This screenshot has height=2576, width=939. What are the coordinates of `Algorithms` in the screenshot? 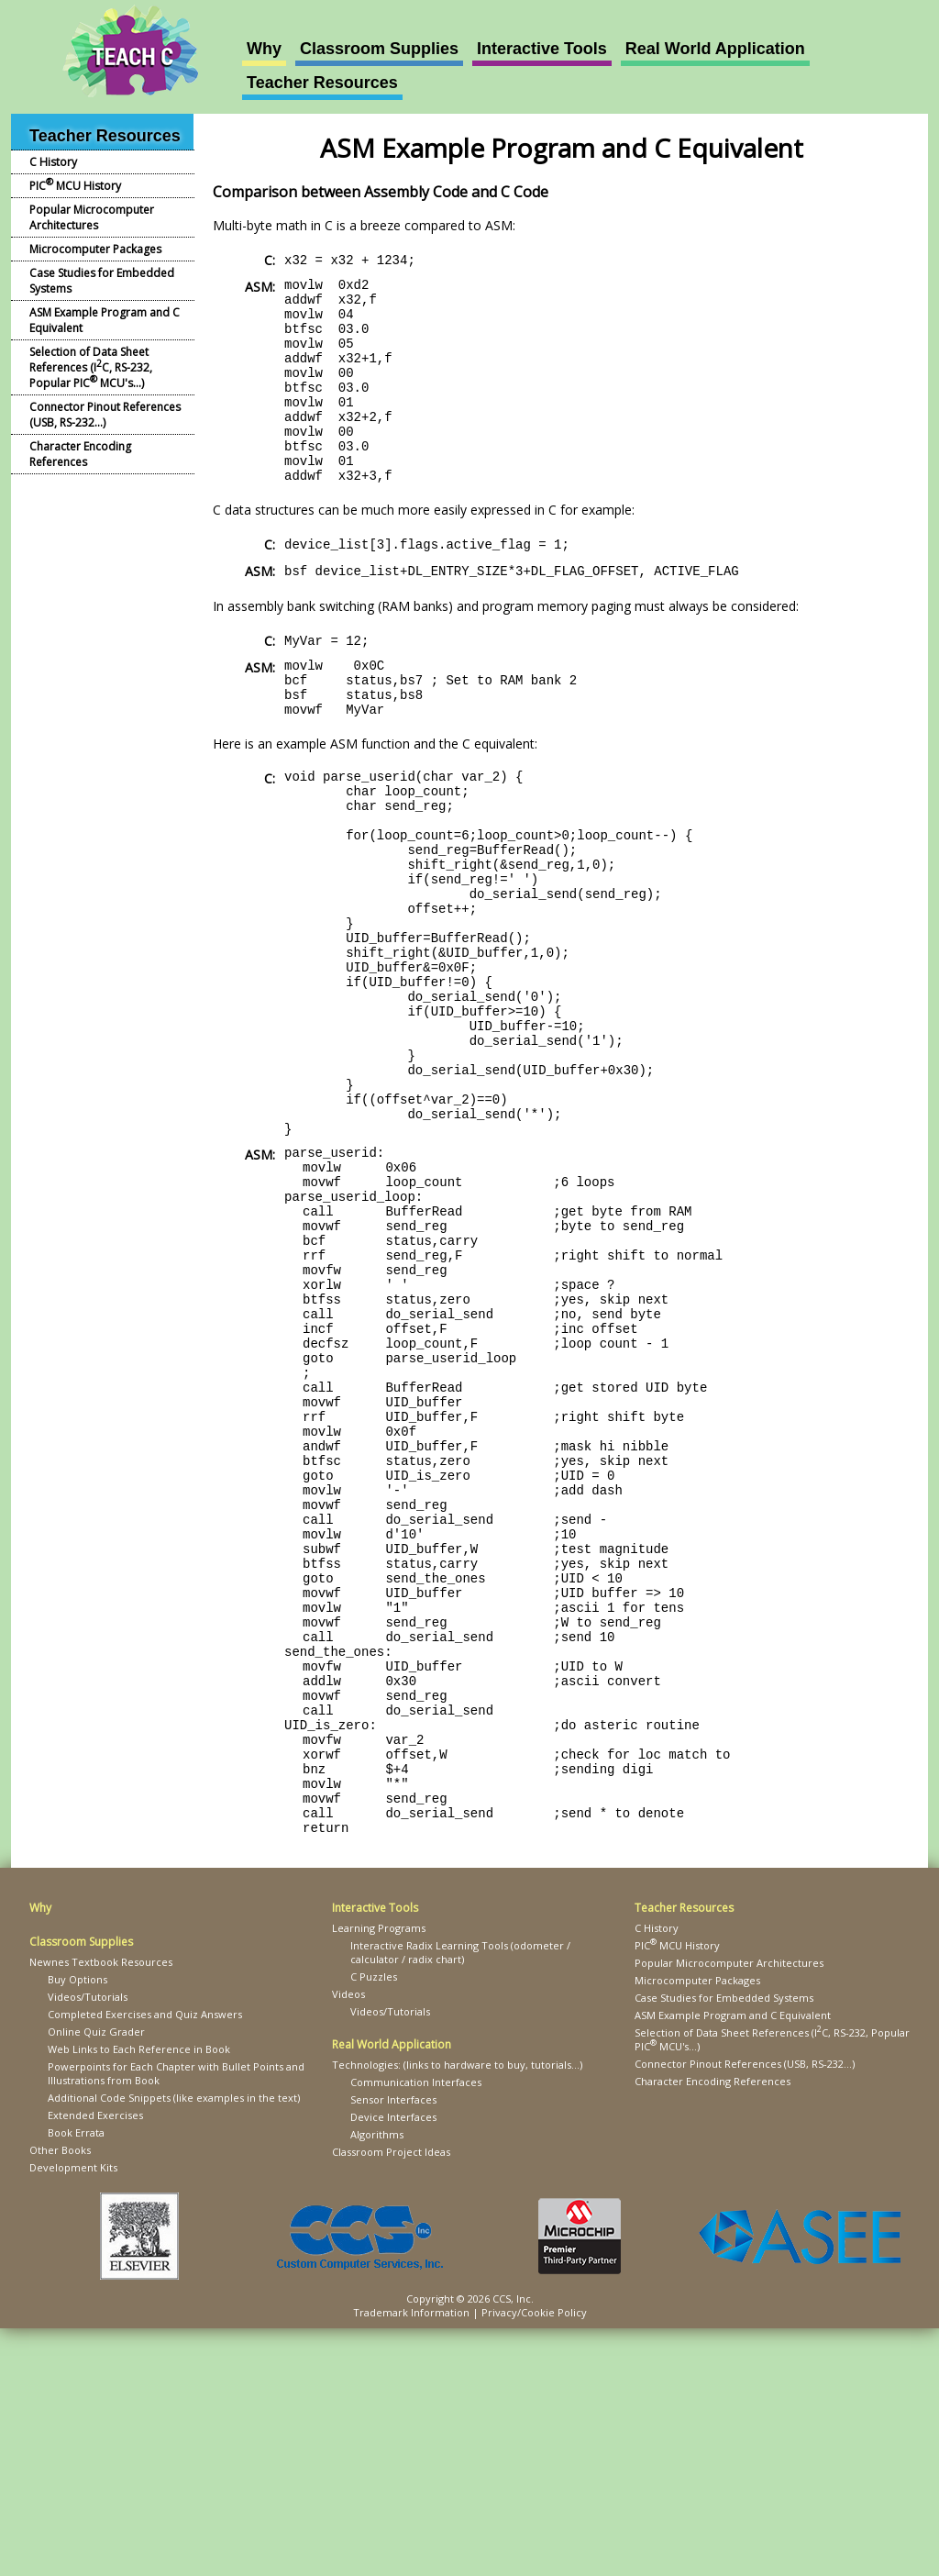 It's located at (376, 2382).